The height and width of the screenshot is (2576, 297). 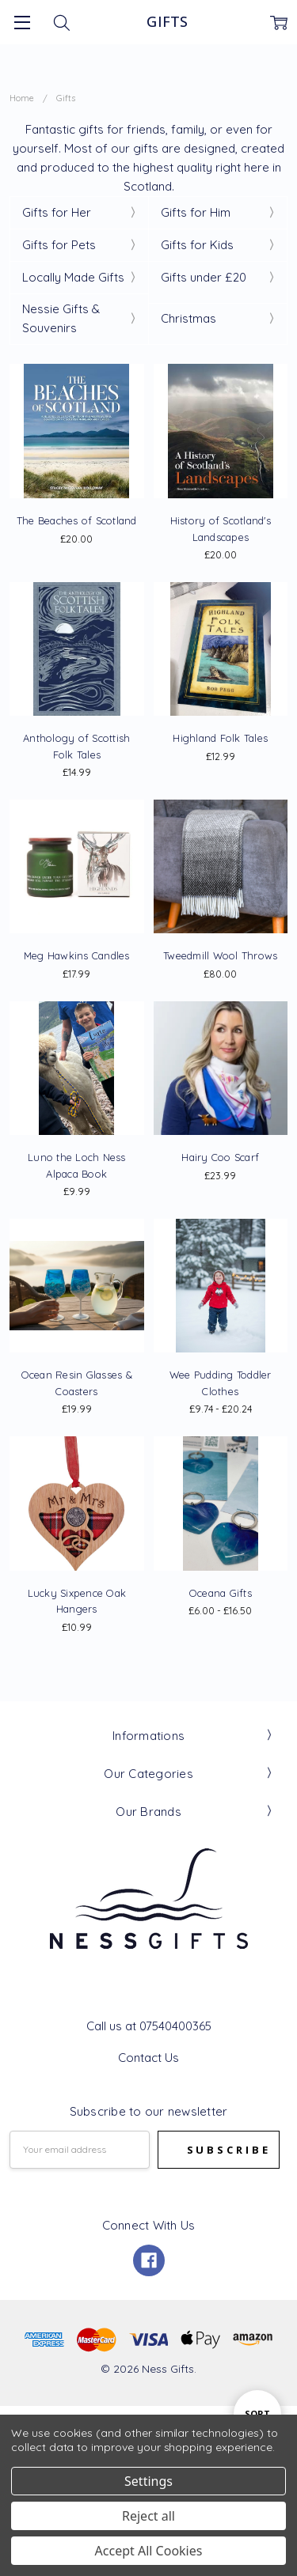 I want to click on Gifts for Pets, so click(x=59, y=244).